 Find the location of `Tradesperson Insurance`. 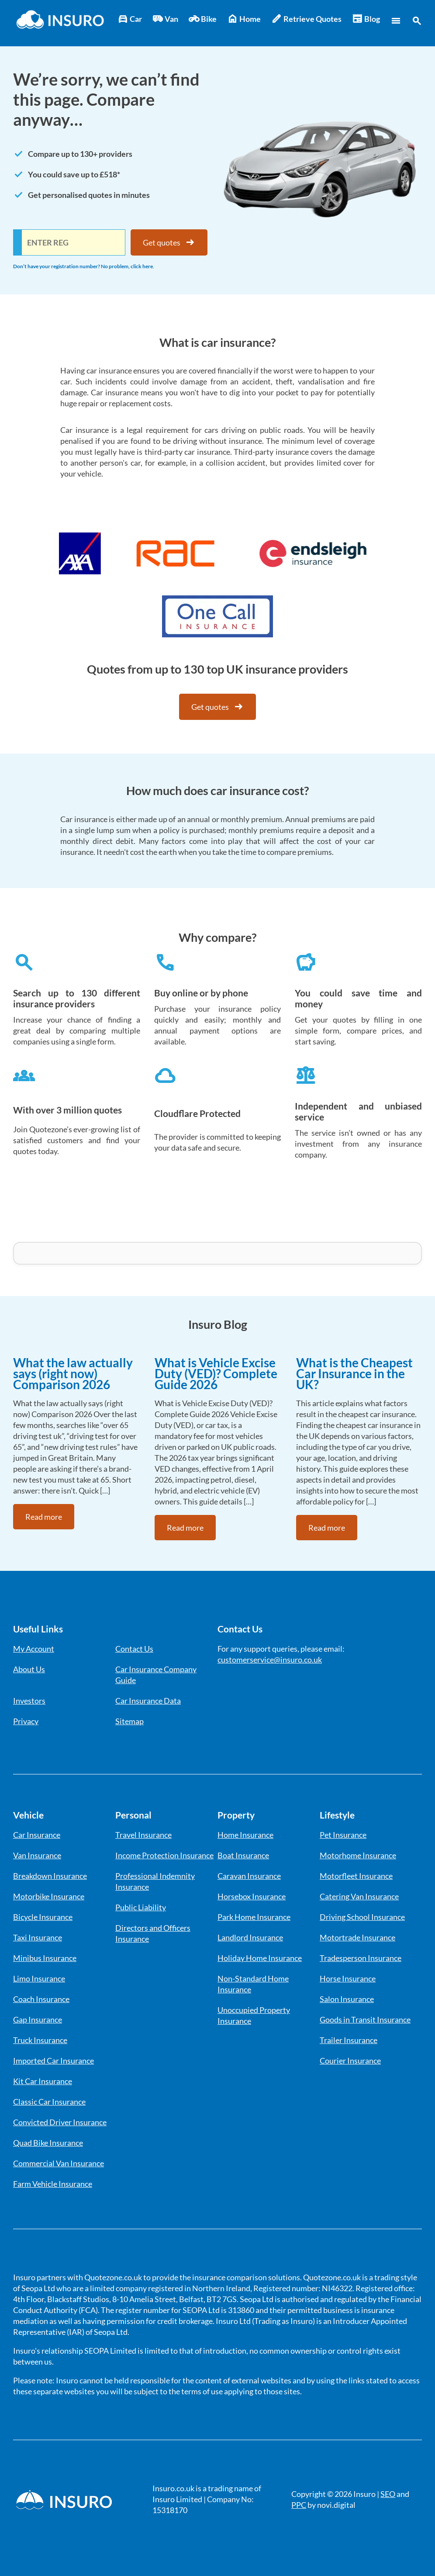

Tradesperson Insurance is located at coordinates (360, 1958).